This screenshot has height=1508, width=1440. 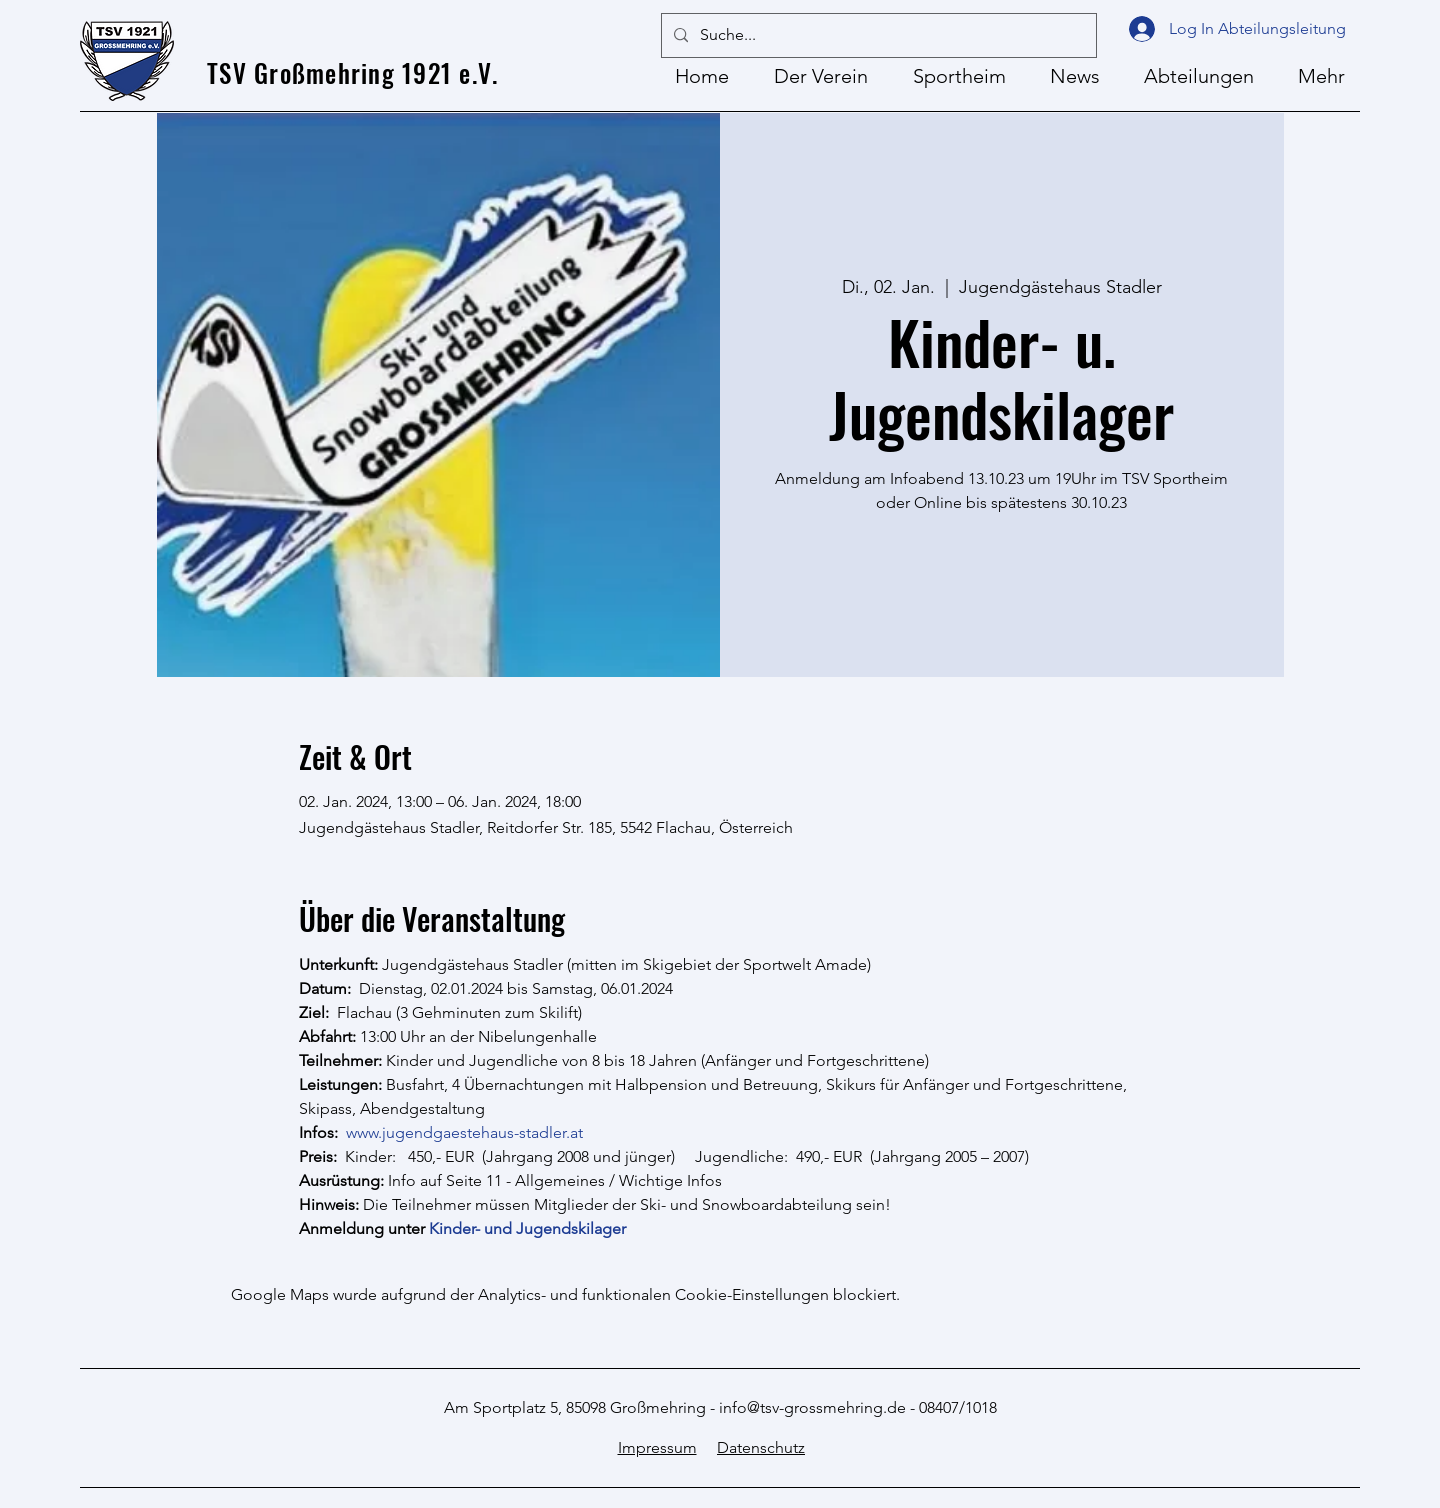 What do you see at coordinates (657, 1447) in the screenshot?
I see `Impressum` at bounding box center [657, 1447].